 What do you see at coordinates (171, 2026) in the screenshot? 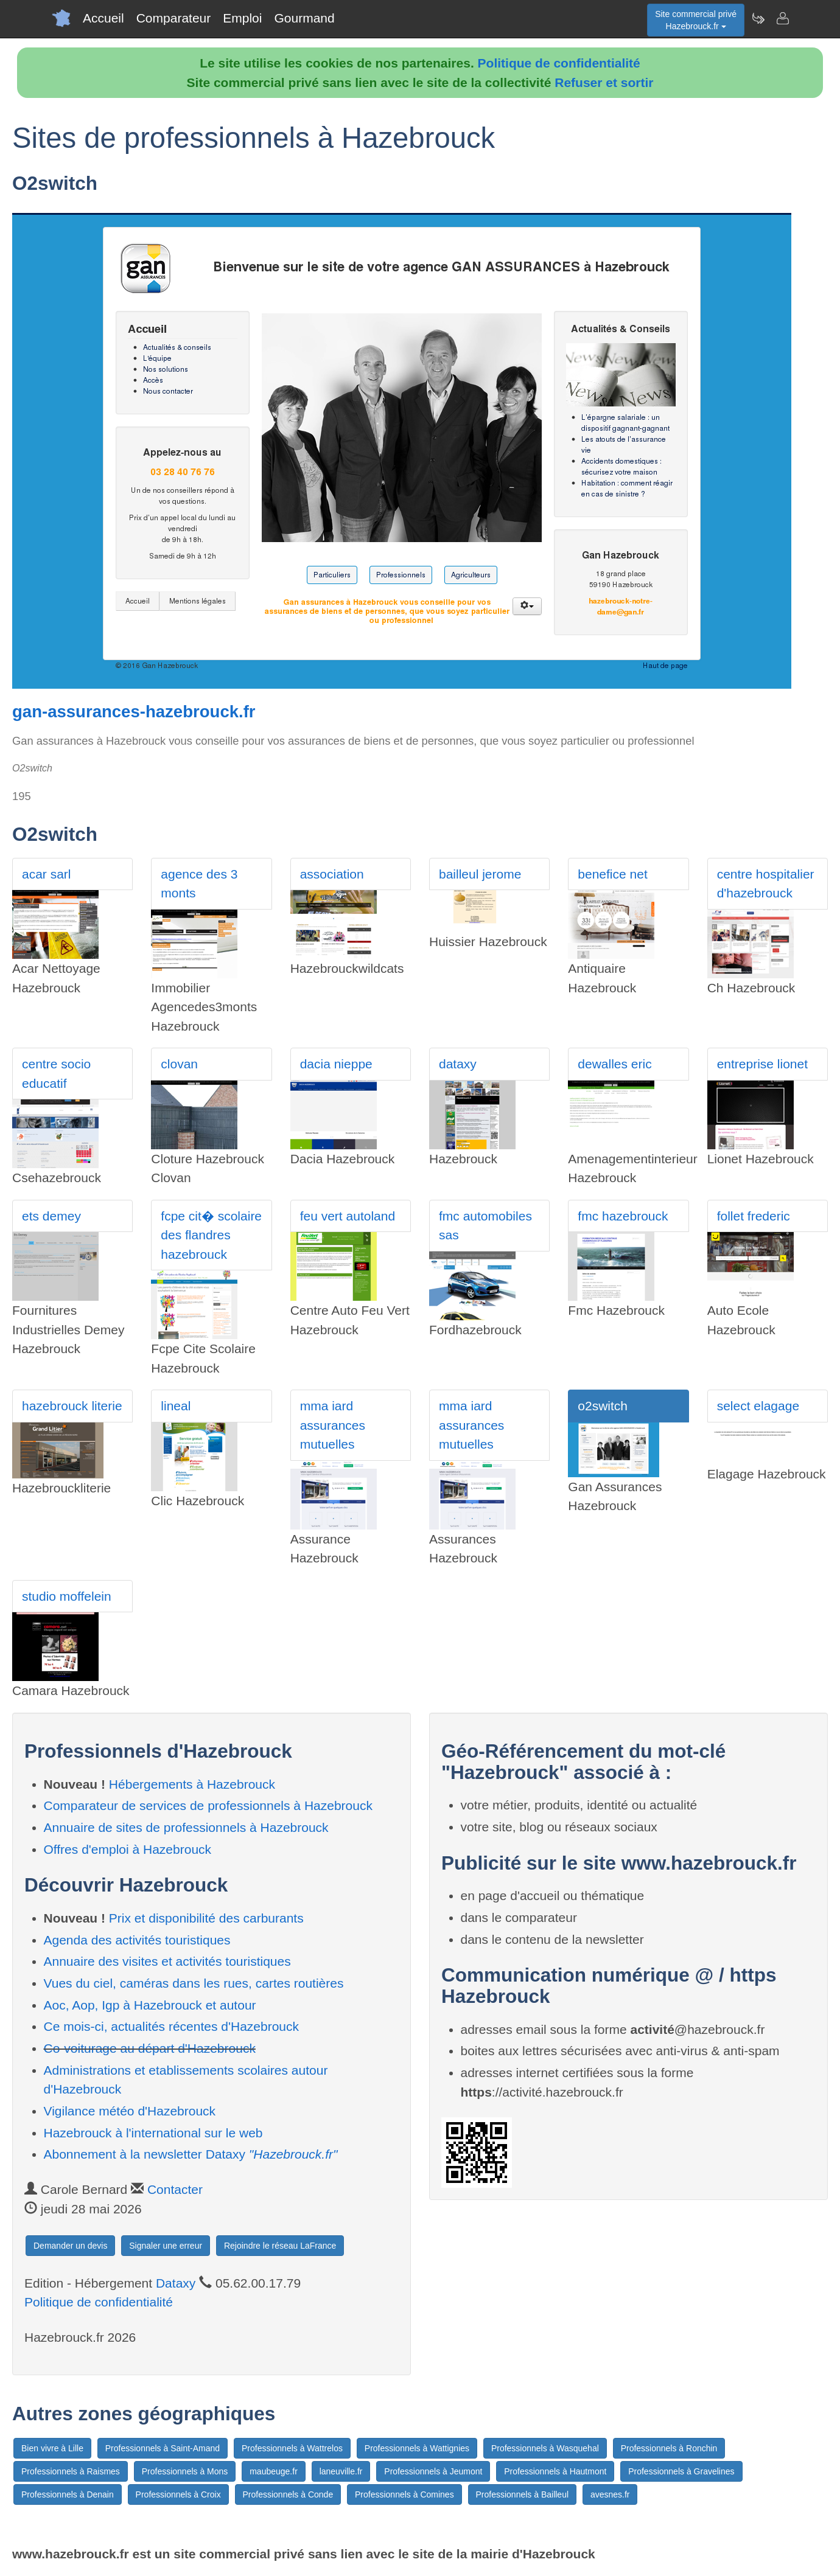
I see `Ce mois-ci, actualités récentes d'Hazebrouck` at bounding box center [171, 2026].